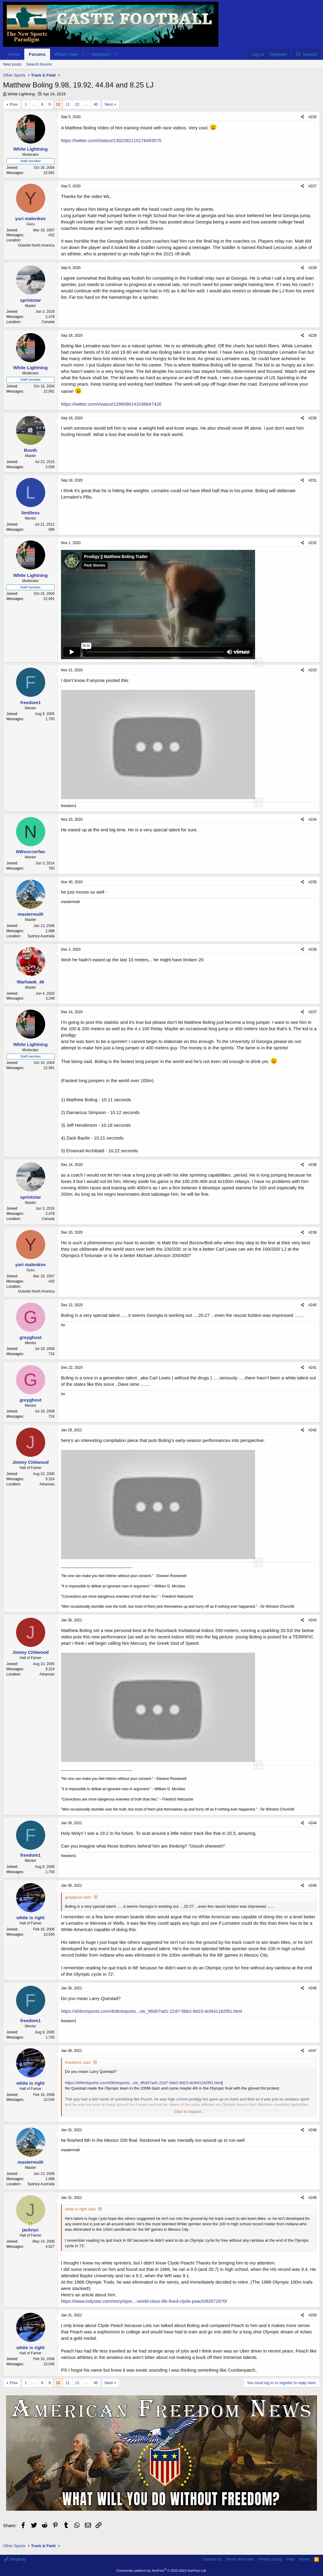 Image resolution: width=323 pixels, height=2576 pixels. Describe the element at coordinates (151, 2011) in the screenshot. I see `https://406mtsports.com/406mtsports...cle_96d07ad1-22d7-5bb2-9d23-dcf441162f91.html` at that location.